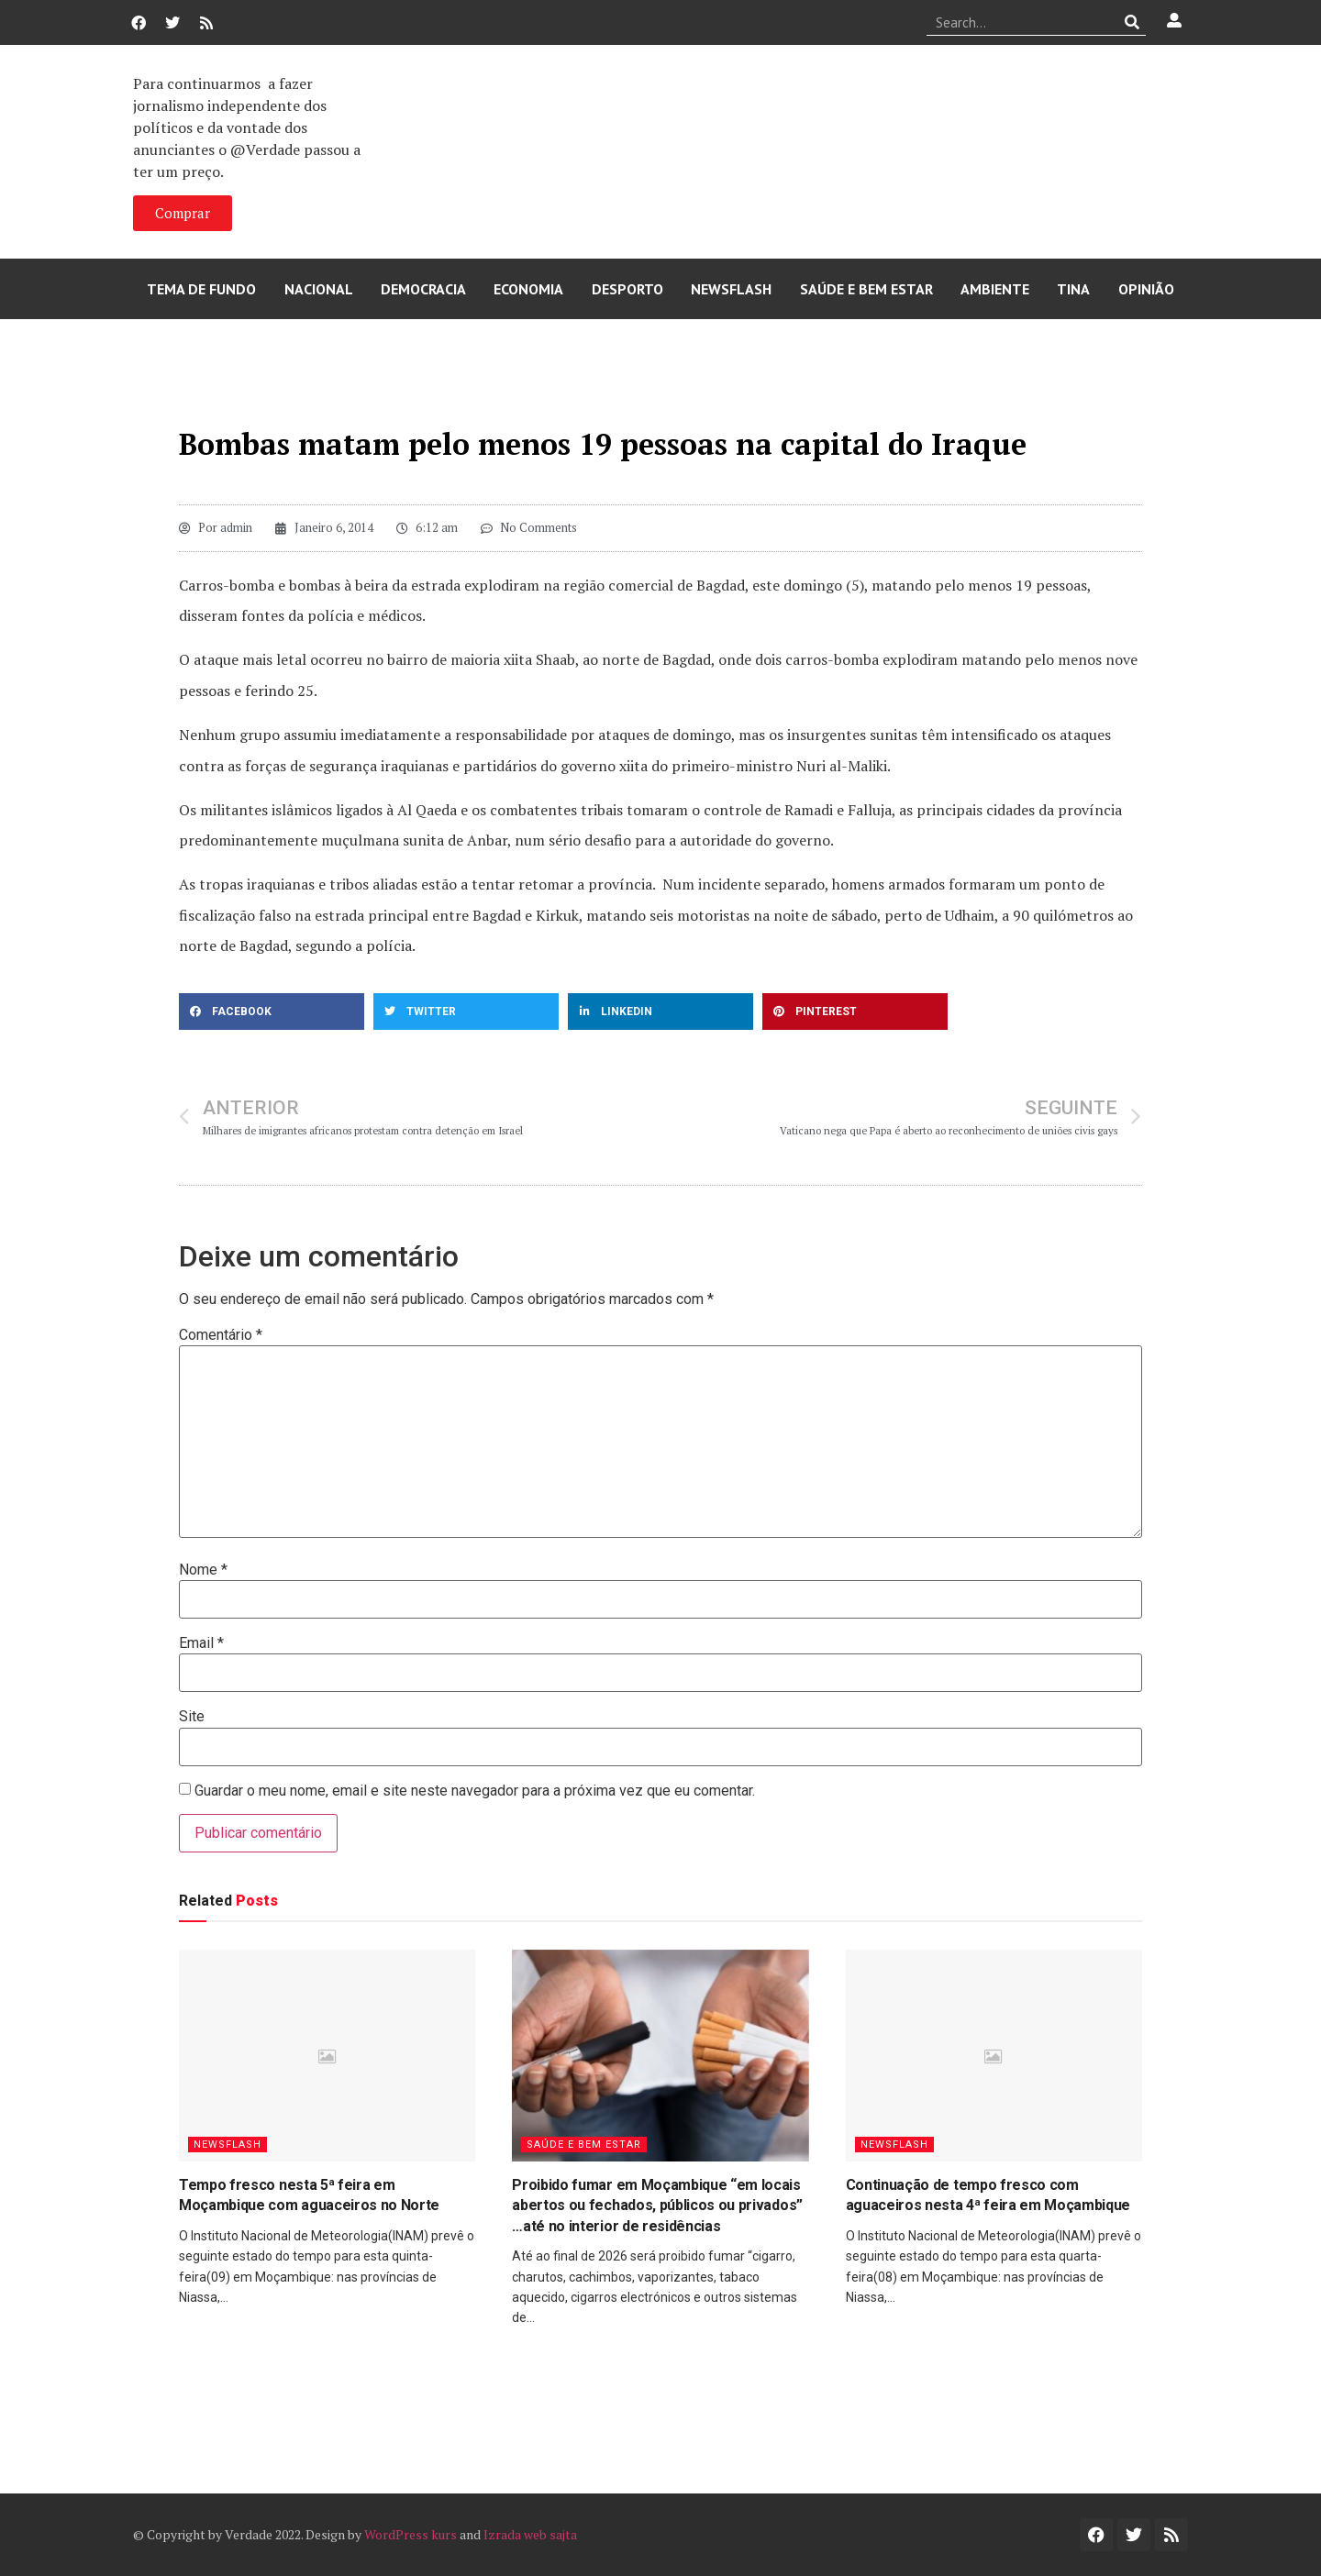  Describe the element at coordinates (201, 1643) in the screenshot. I see `Email` at that location.